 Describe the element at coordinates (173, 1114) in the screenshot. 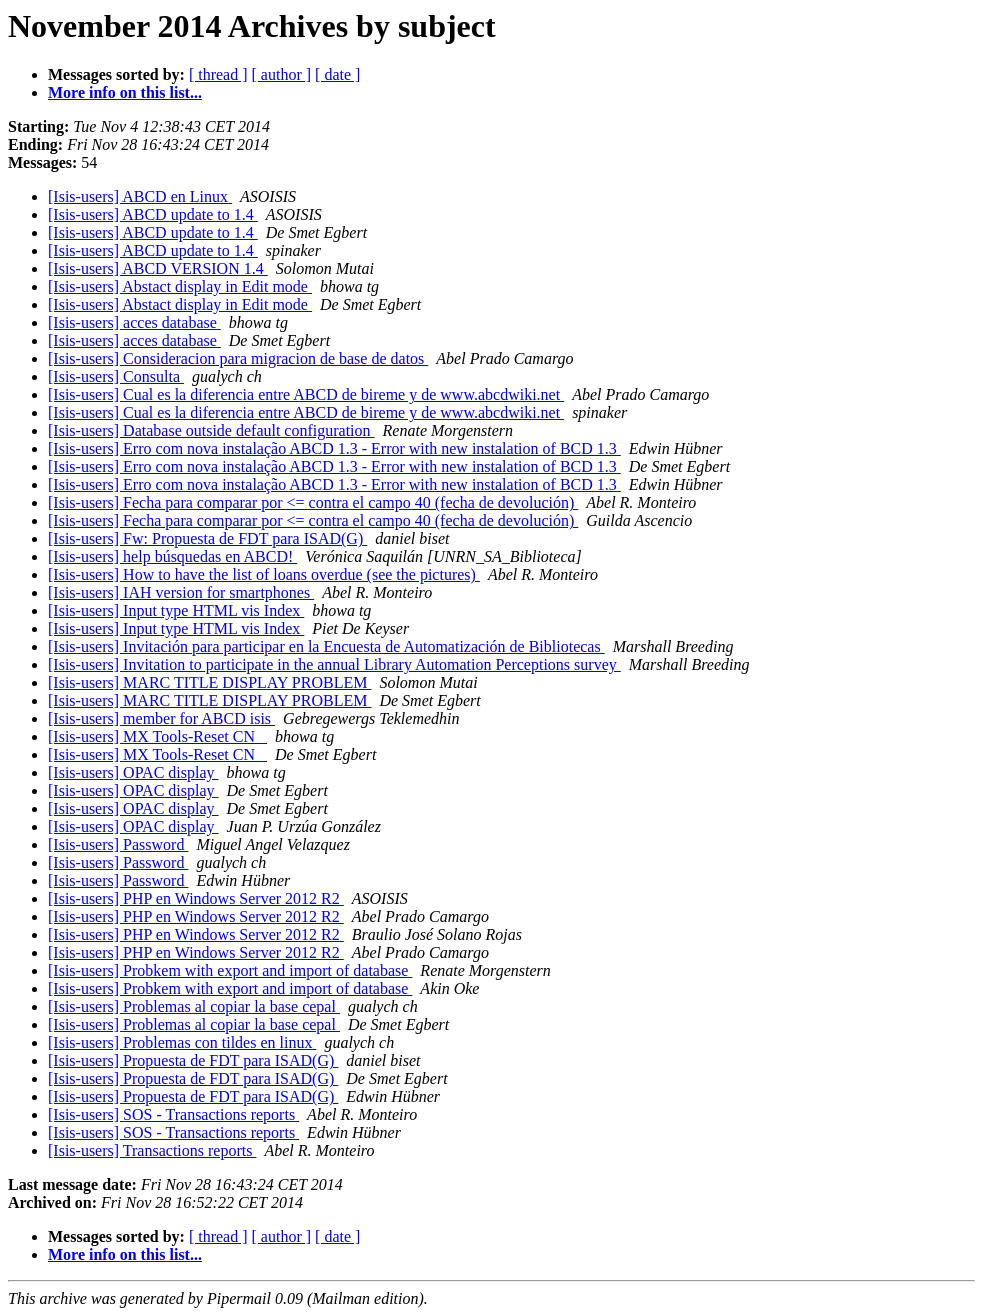

I see `[Isis-users] SOS - Transactions reports` at that location.